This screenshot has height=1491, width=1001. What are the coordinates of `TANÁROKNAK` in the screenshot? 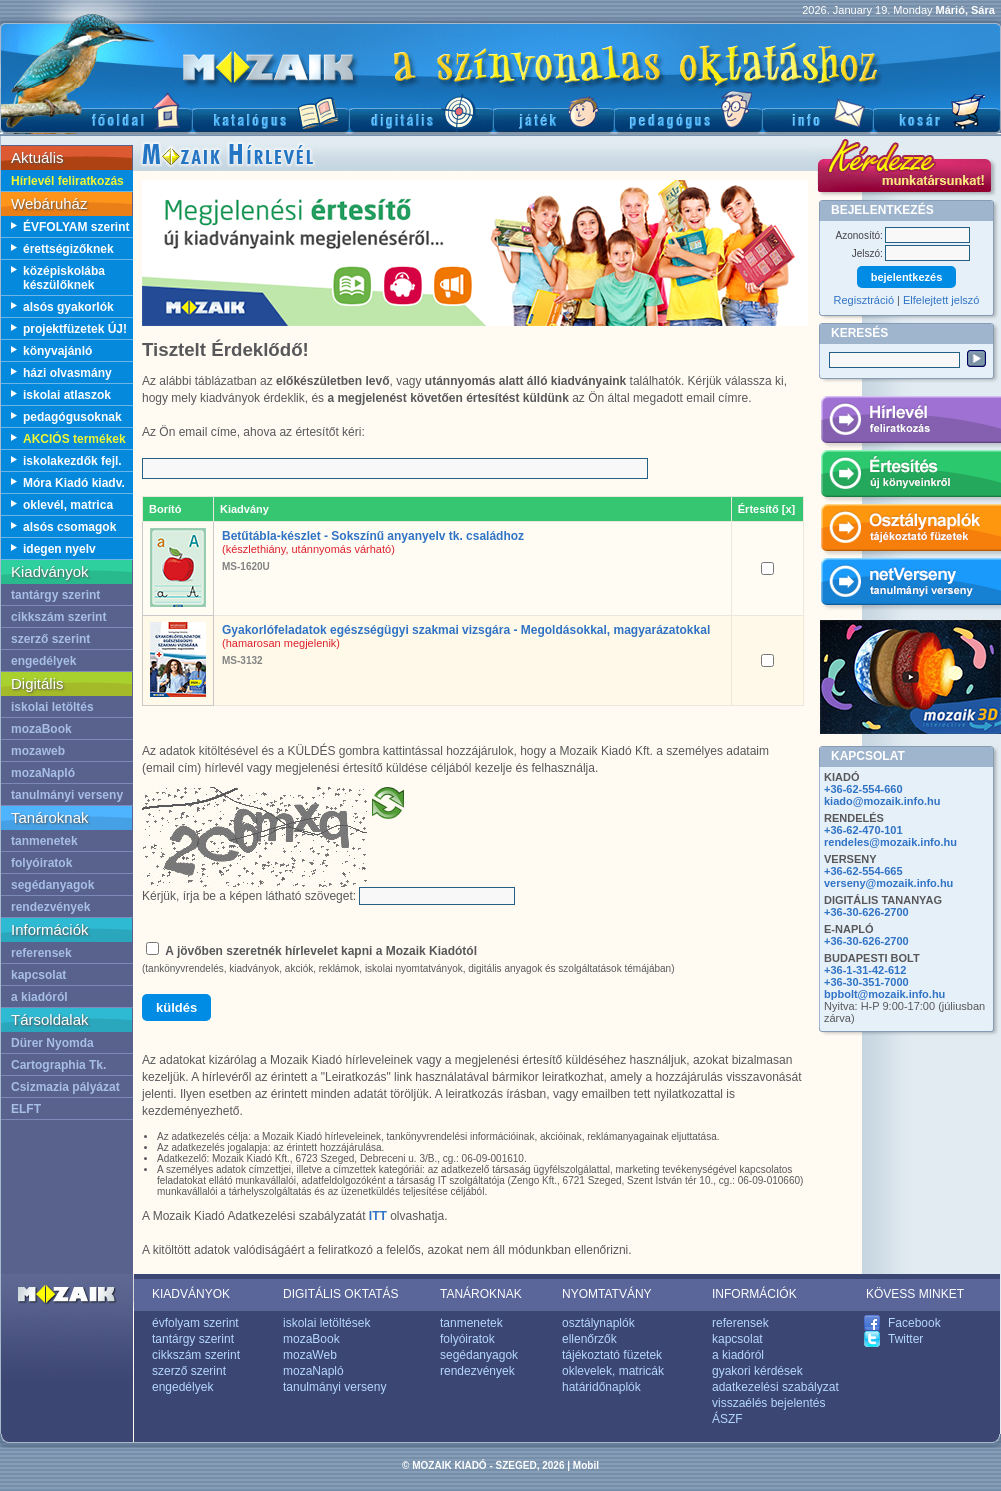 It's located at (481, 1294).